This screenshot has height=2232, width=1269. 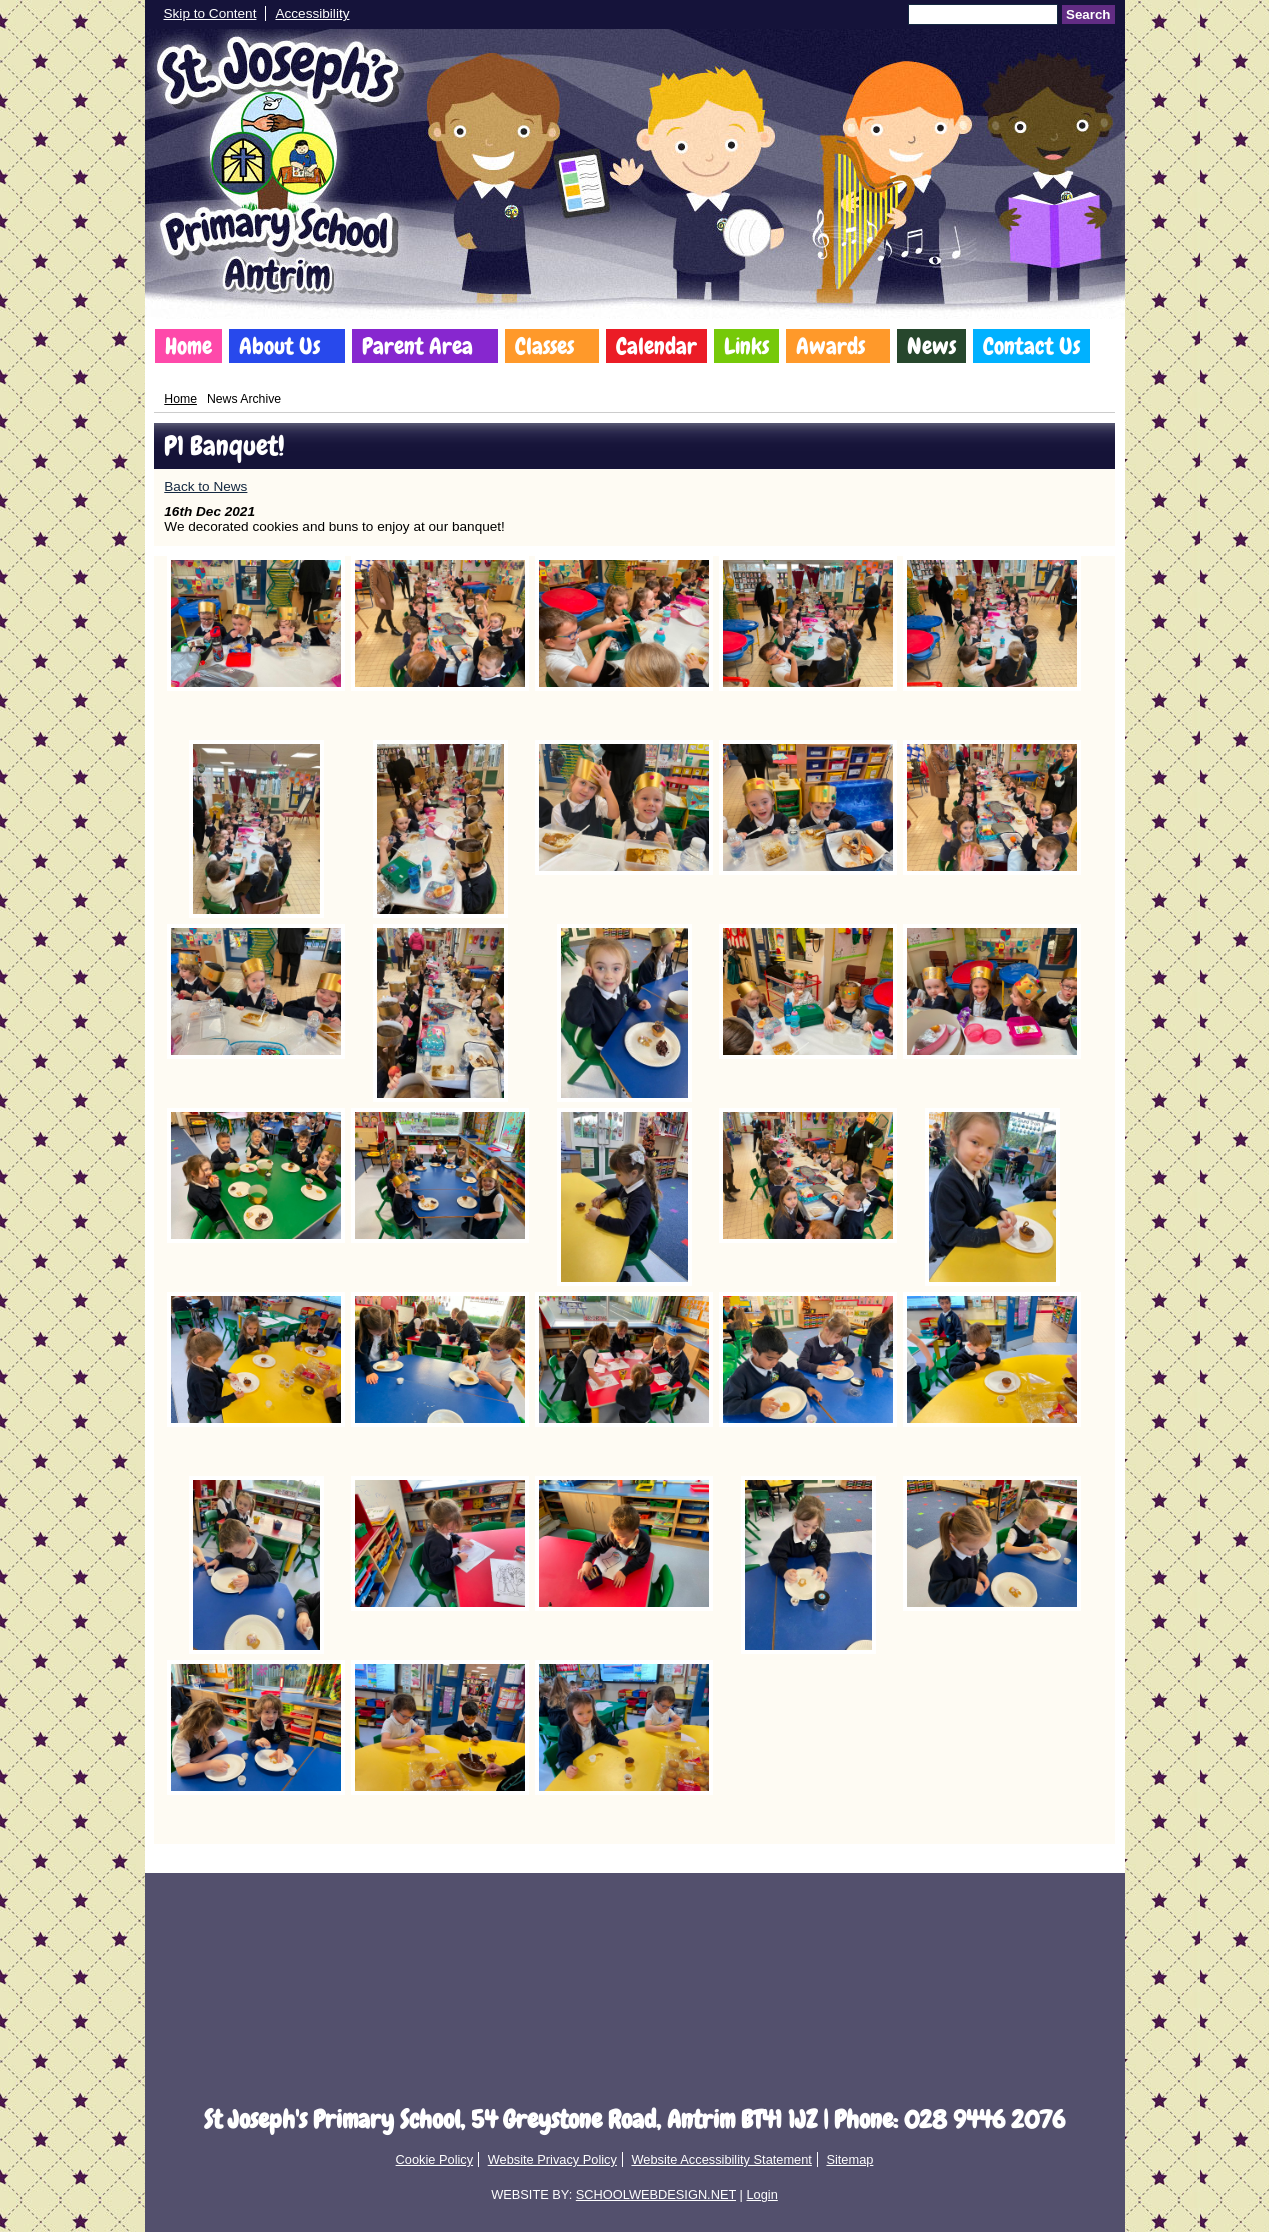 I want to click on Cookie Policy, so click(x=435, y=2159).